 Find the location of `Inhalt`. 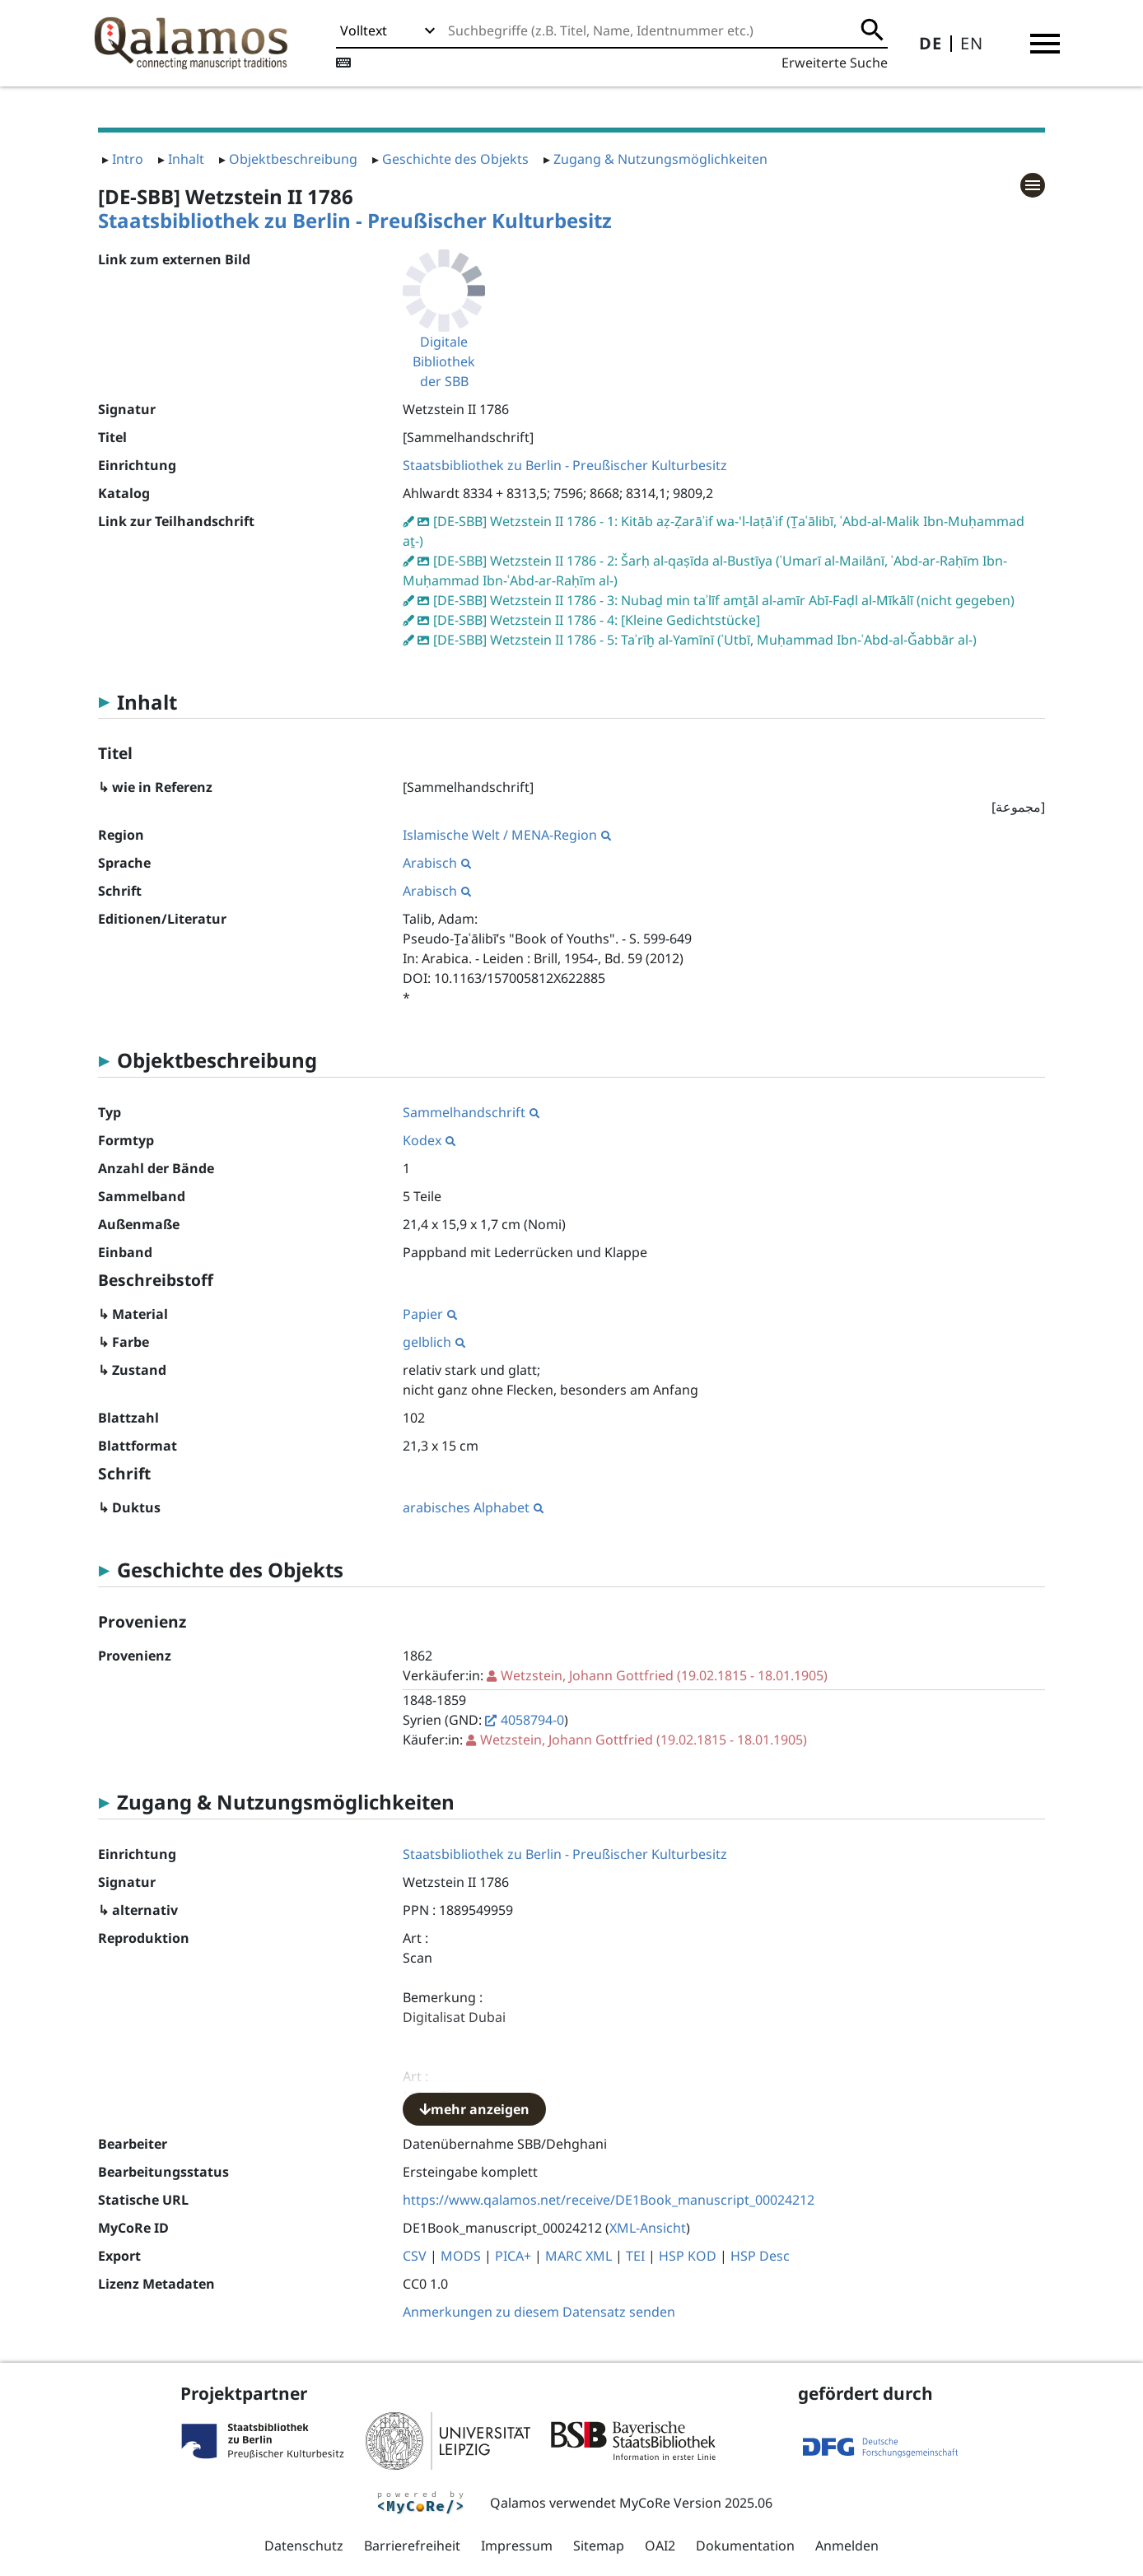

Inhalt is located at coordinates (186, 159).